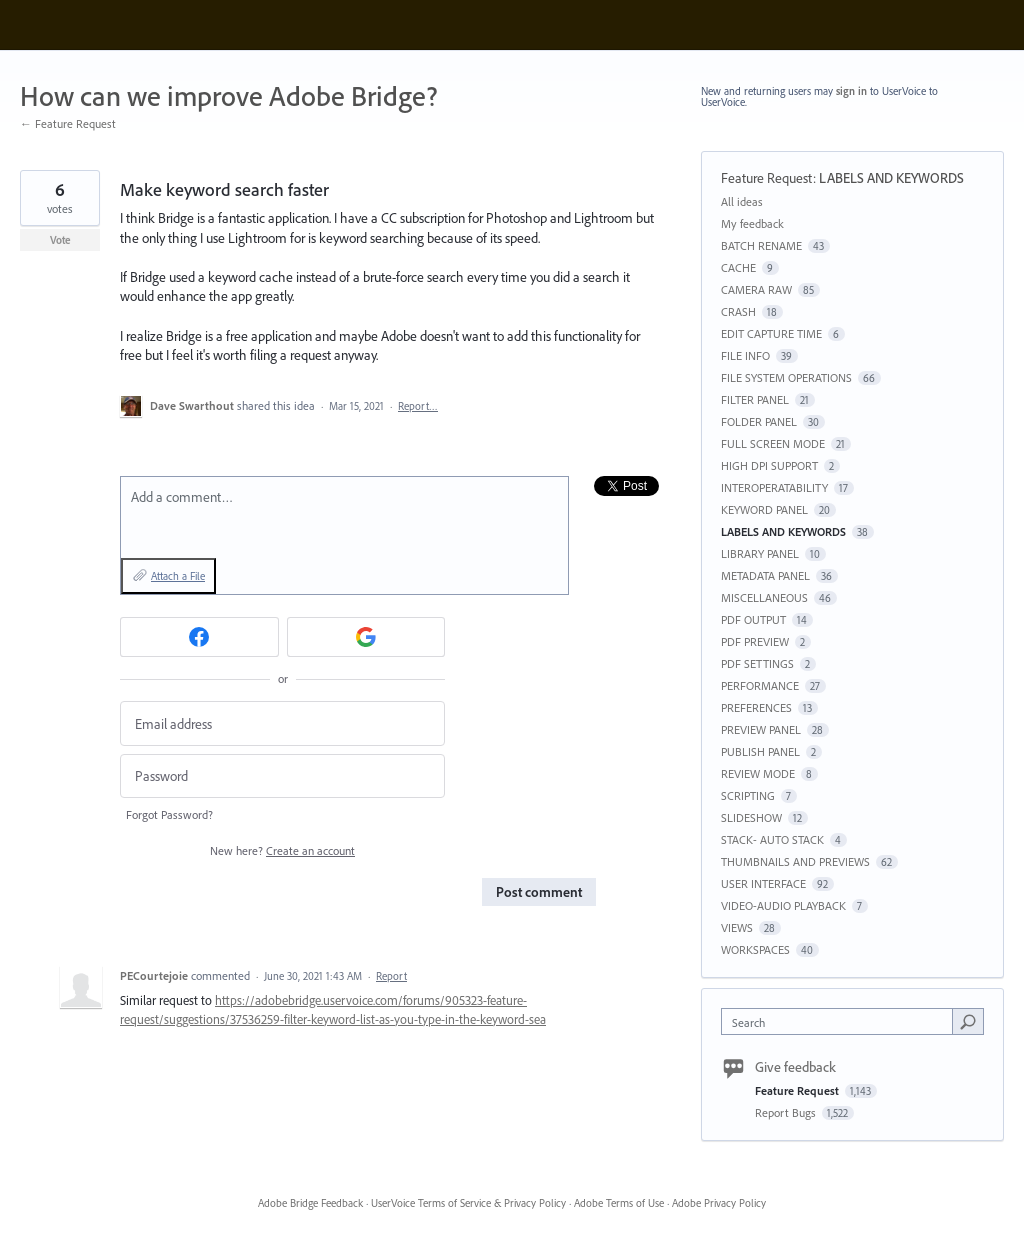 The image size is (1024, 1247). Describe the element at coordinates (772, 839) in the screenshot. I see `STACK- AUTO STACK` at that location.